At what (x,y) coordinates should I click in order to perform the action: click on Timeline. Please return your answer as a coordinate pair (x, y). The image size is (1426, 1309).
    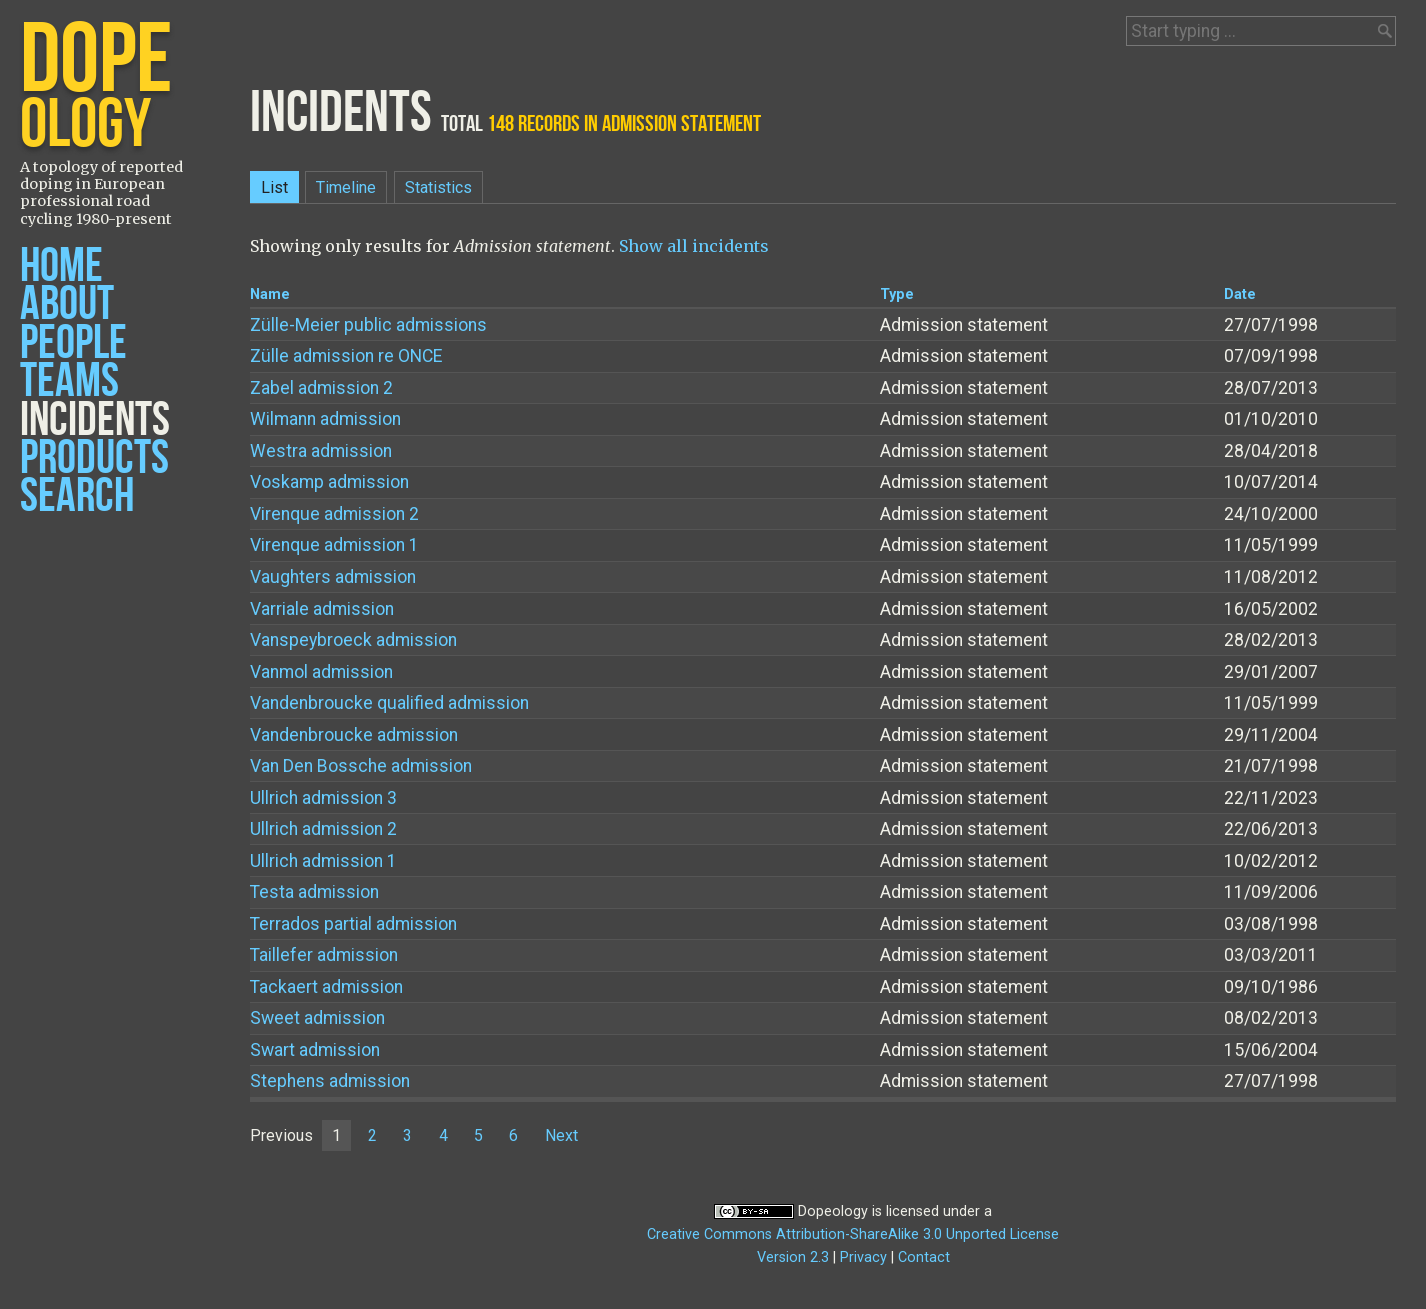
    Looking at the image, I should click on (346, 187).